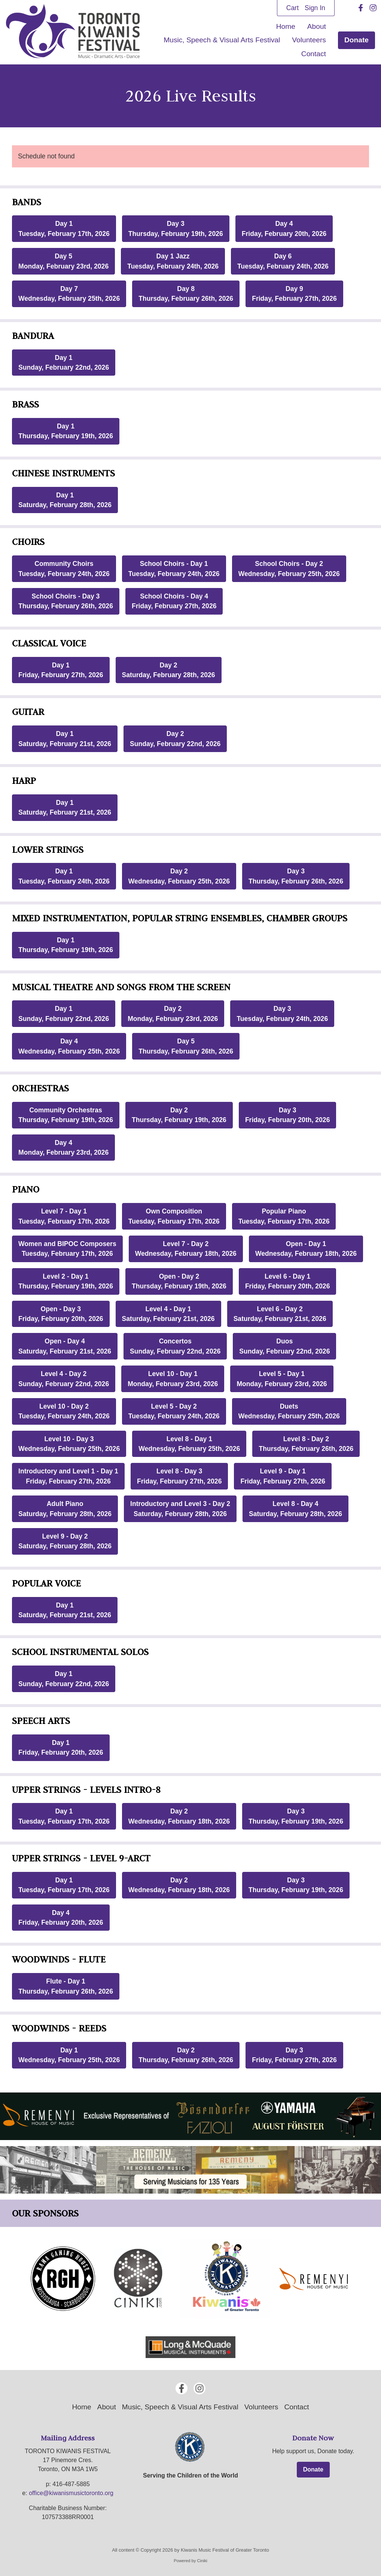  What do you see at coordinates (168, 1313) in the screenshot?
I see `Level 4 - Day 1Saturday, February 21st, 2026` at bounding box center [168, 1313].